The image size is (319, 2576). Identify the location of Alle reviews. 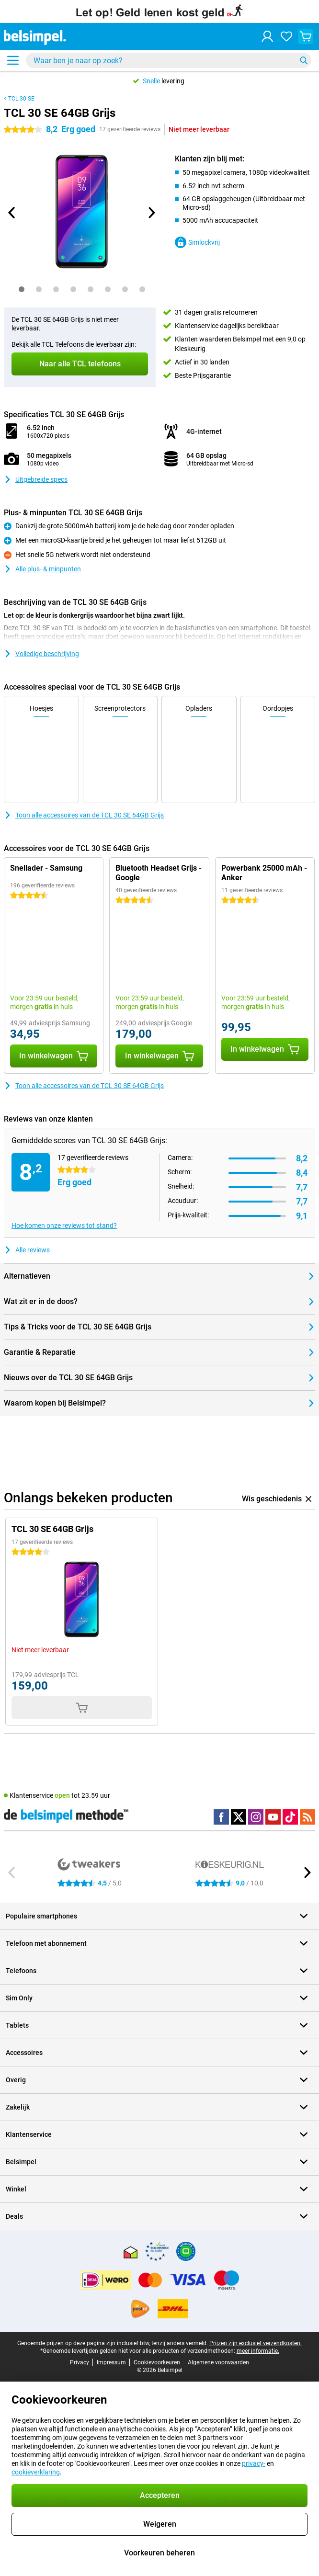
(27, 1250).